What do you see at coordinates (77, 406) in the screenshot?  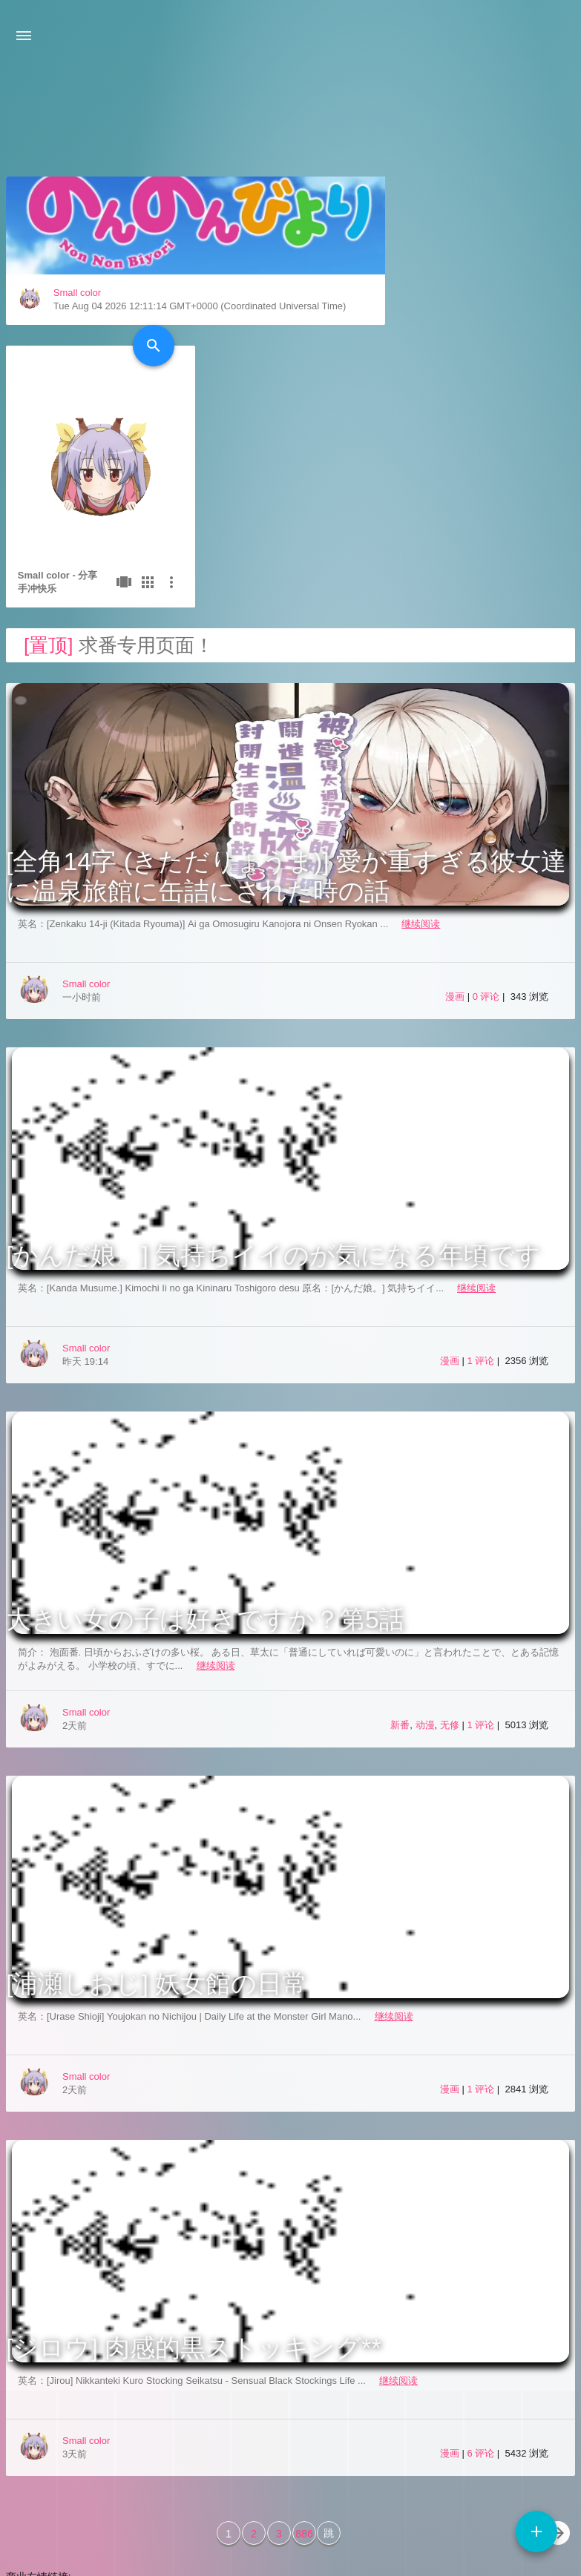 I see `Small color` at bounding box center [77, 406].